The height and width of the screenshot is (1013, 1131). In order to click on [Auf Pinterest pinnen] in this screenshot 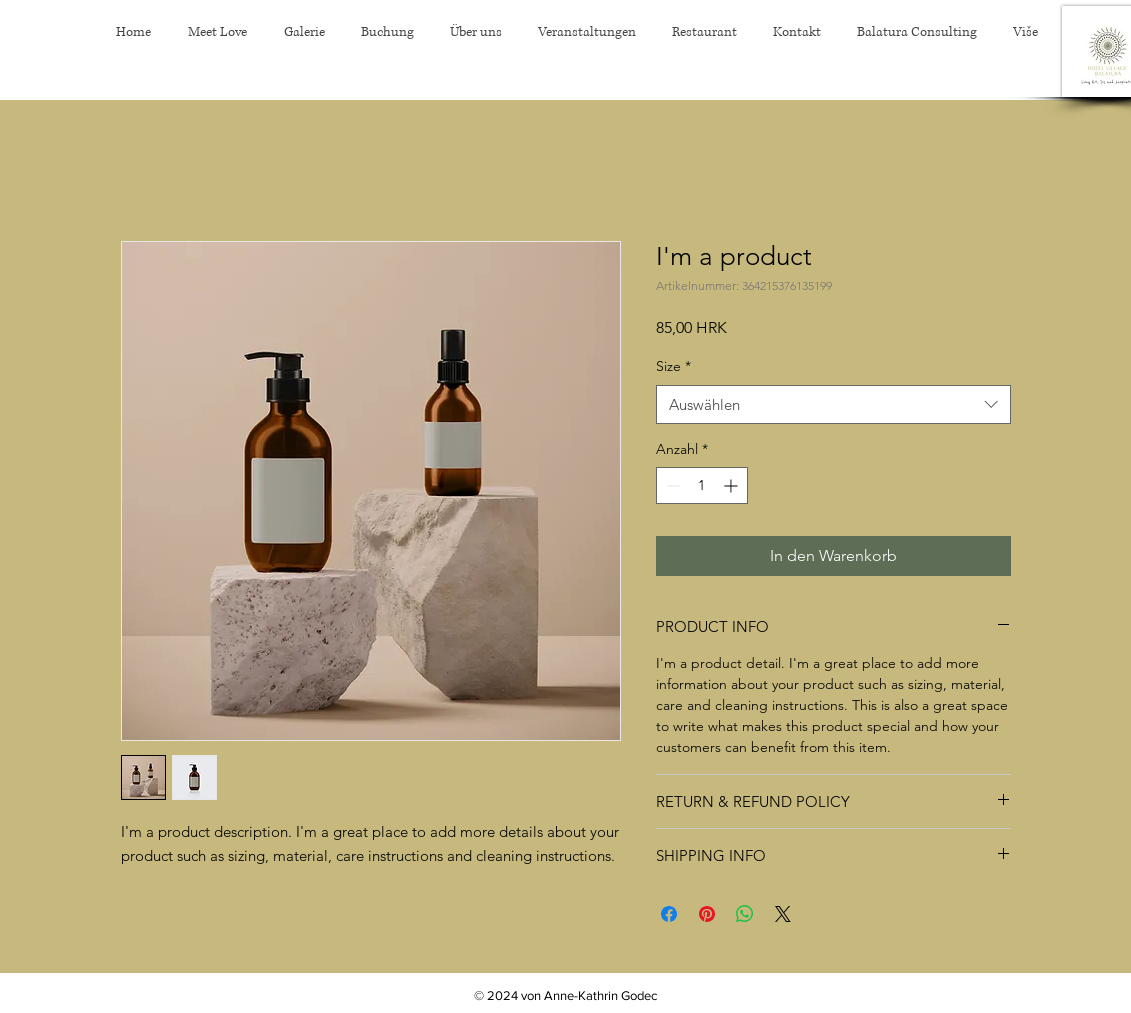, I will do `click(707, 914)`.